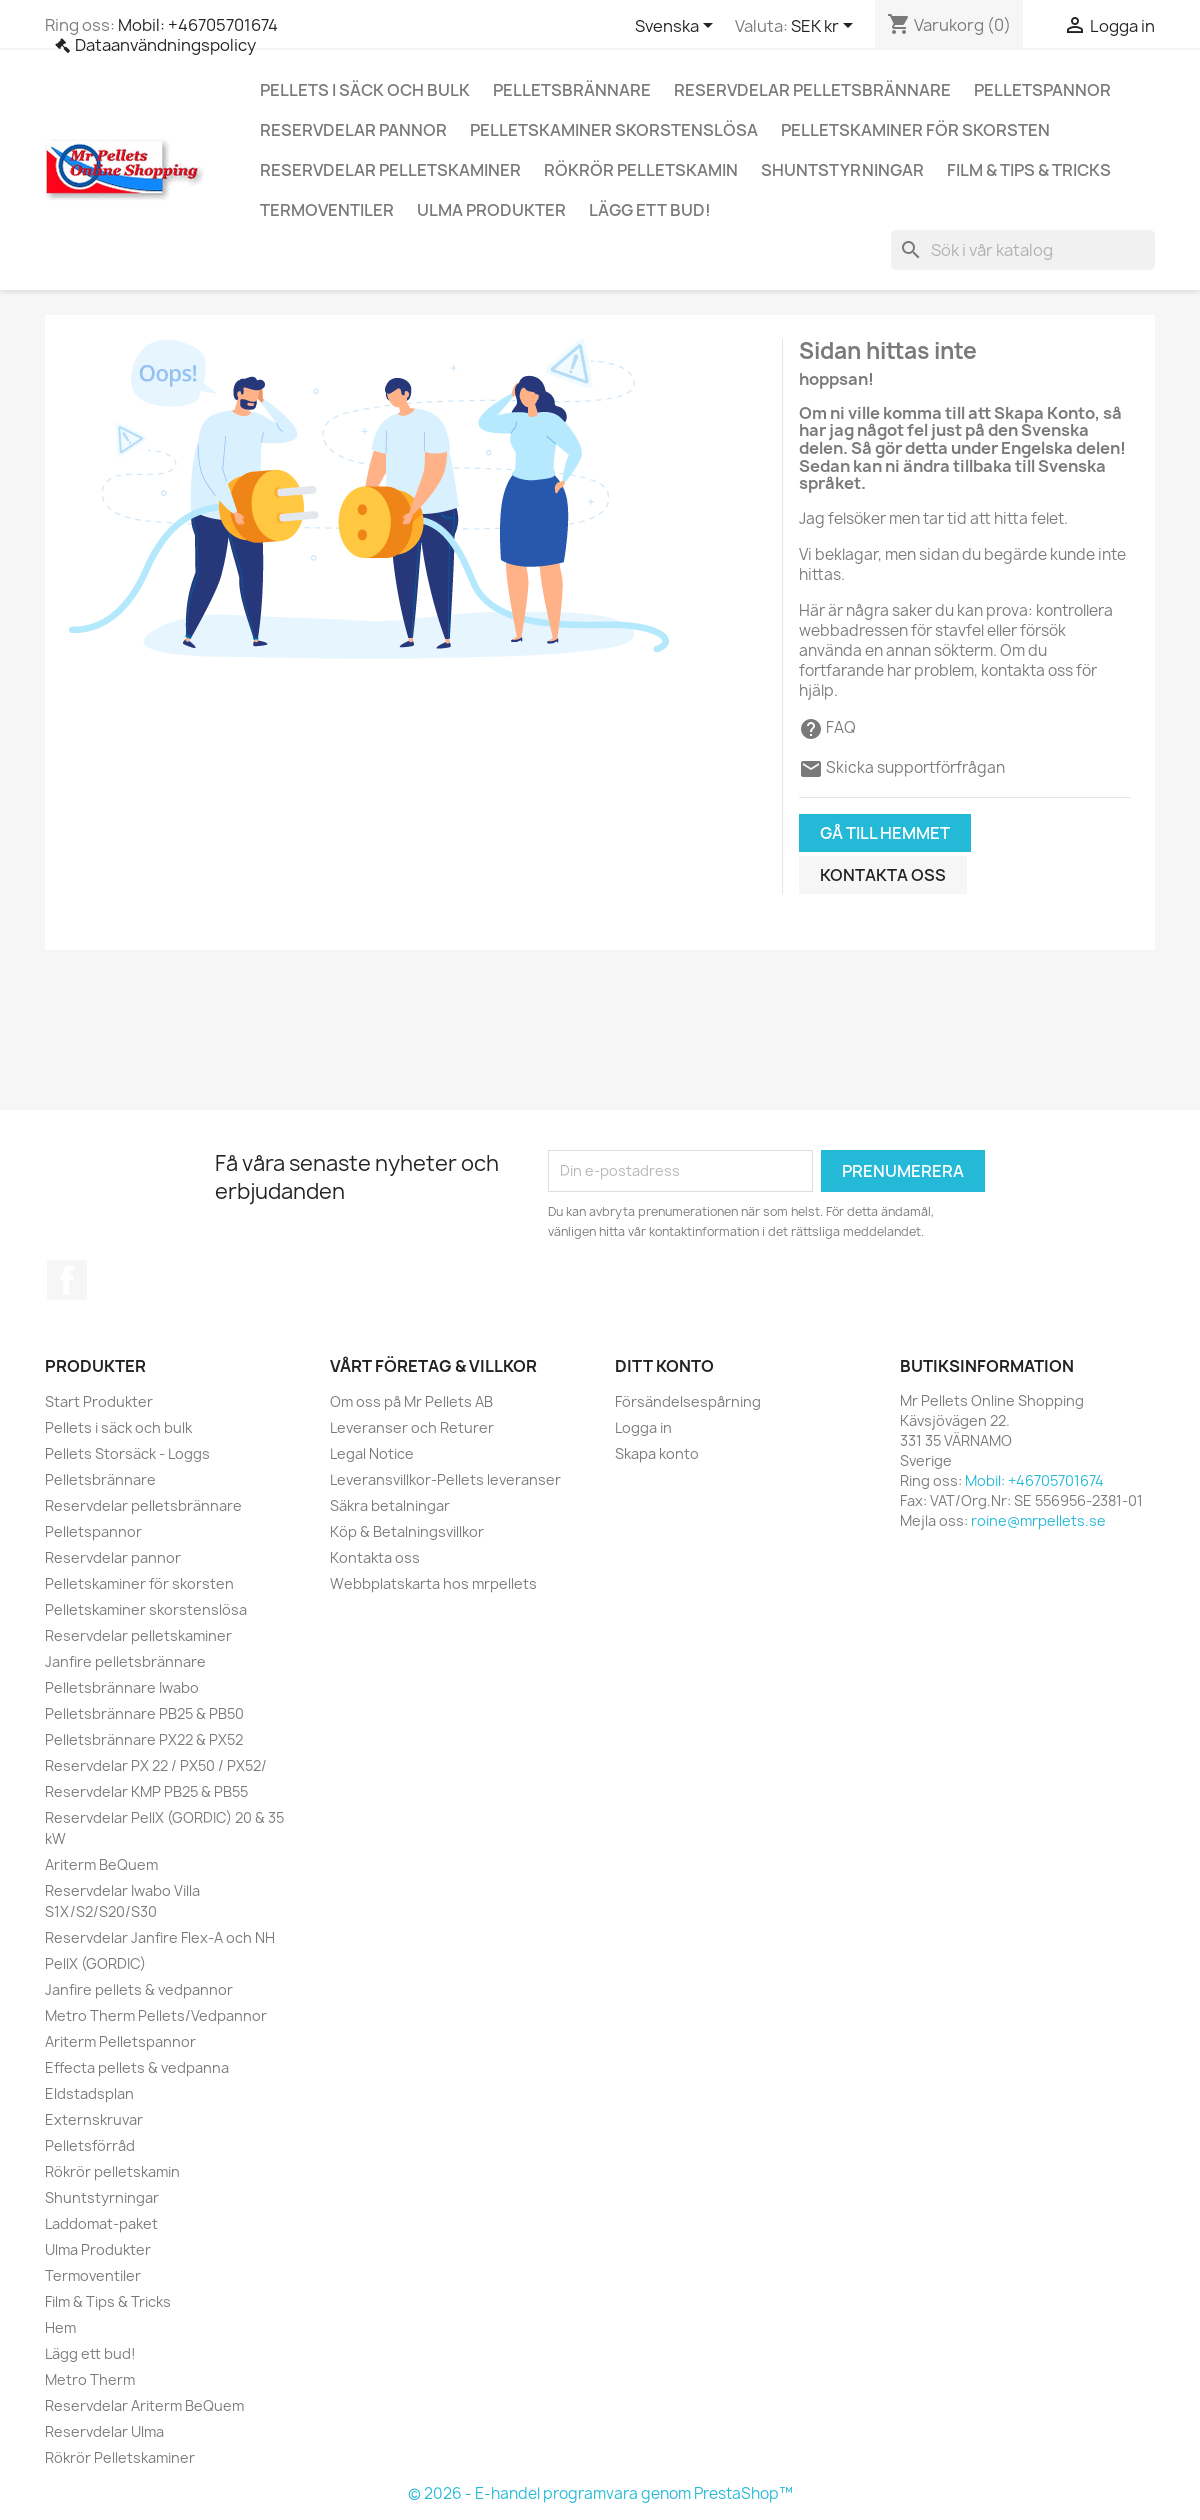  What do you see at coordinates (125, 1661) in the screenshot?
I see `Janfire pelletsbrännare` at bounding box center [125, 1661].